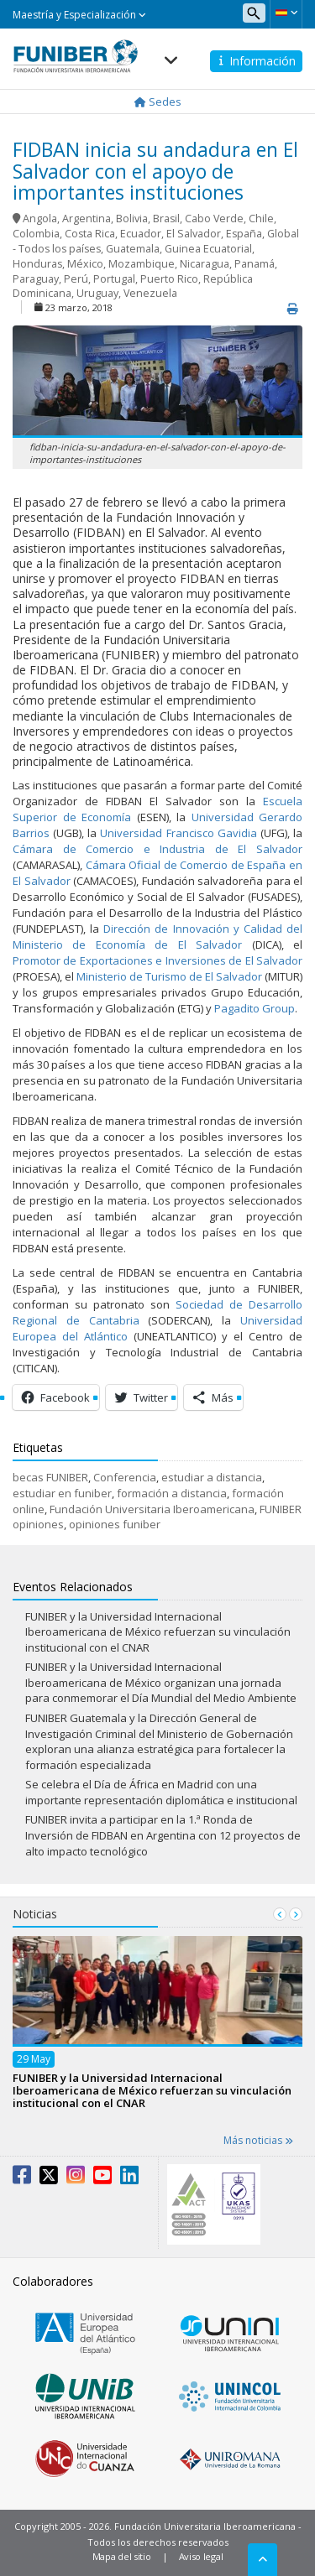 The image size is (315, 2576). Describe the element at coordinates (152, 1509) in the screenshot. I see `Fundación Universitaria Iberoamericana` at that location.